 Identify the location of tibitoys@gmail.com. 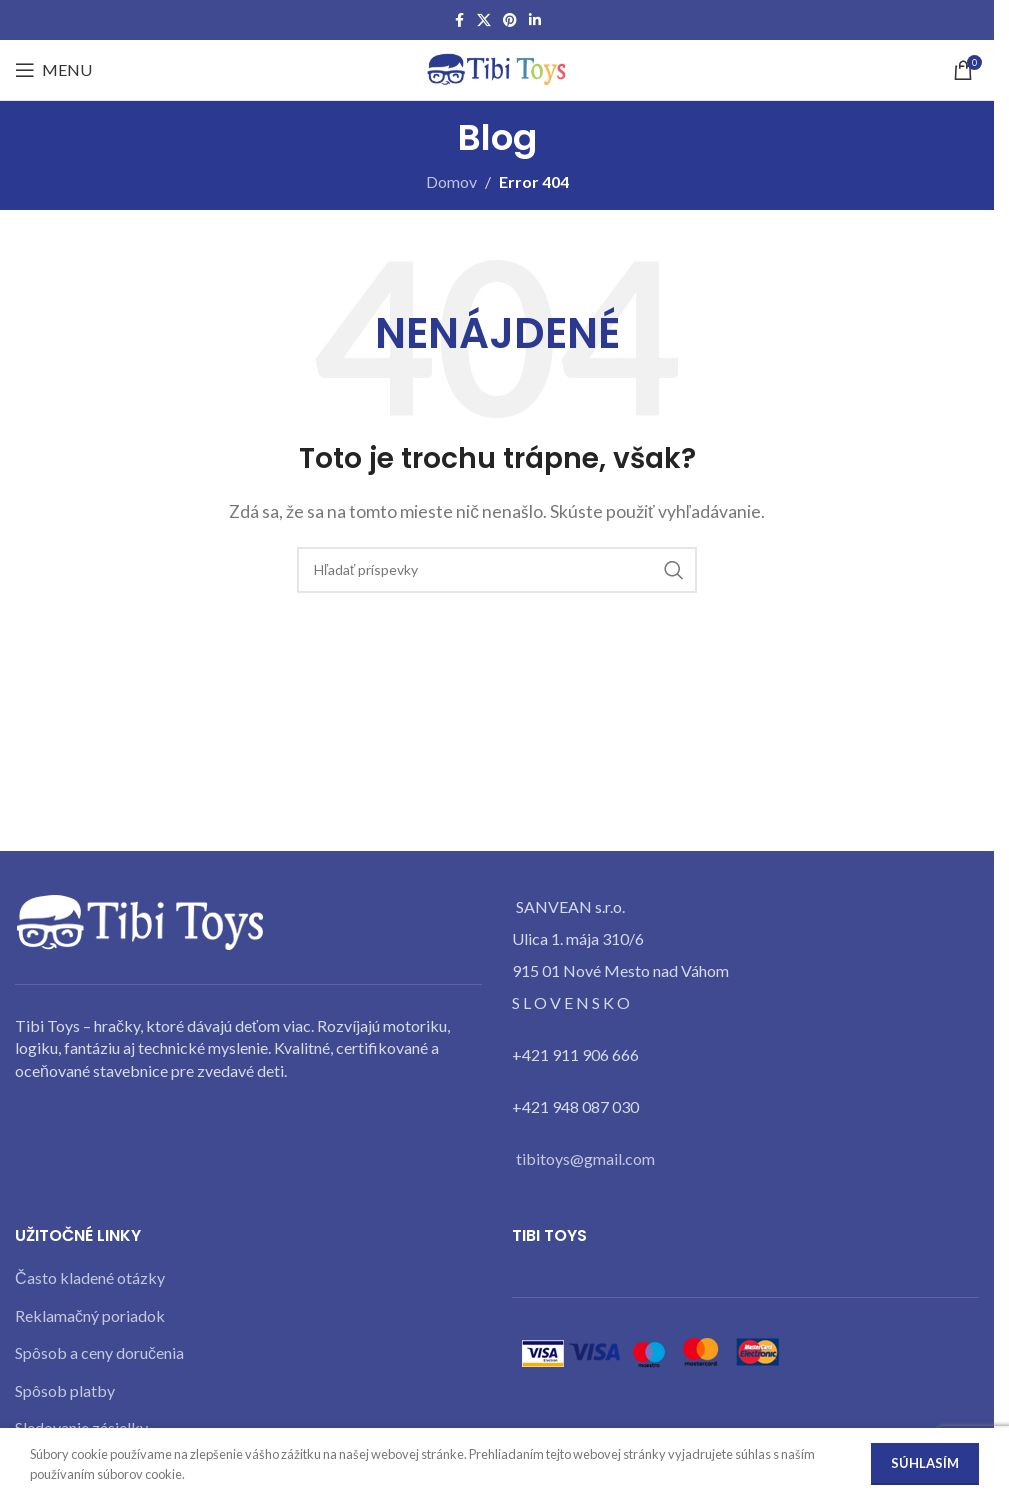
(585, 1158).